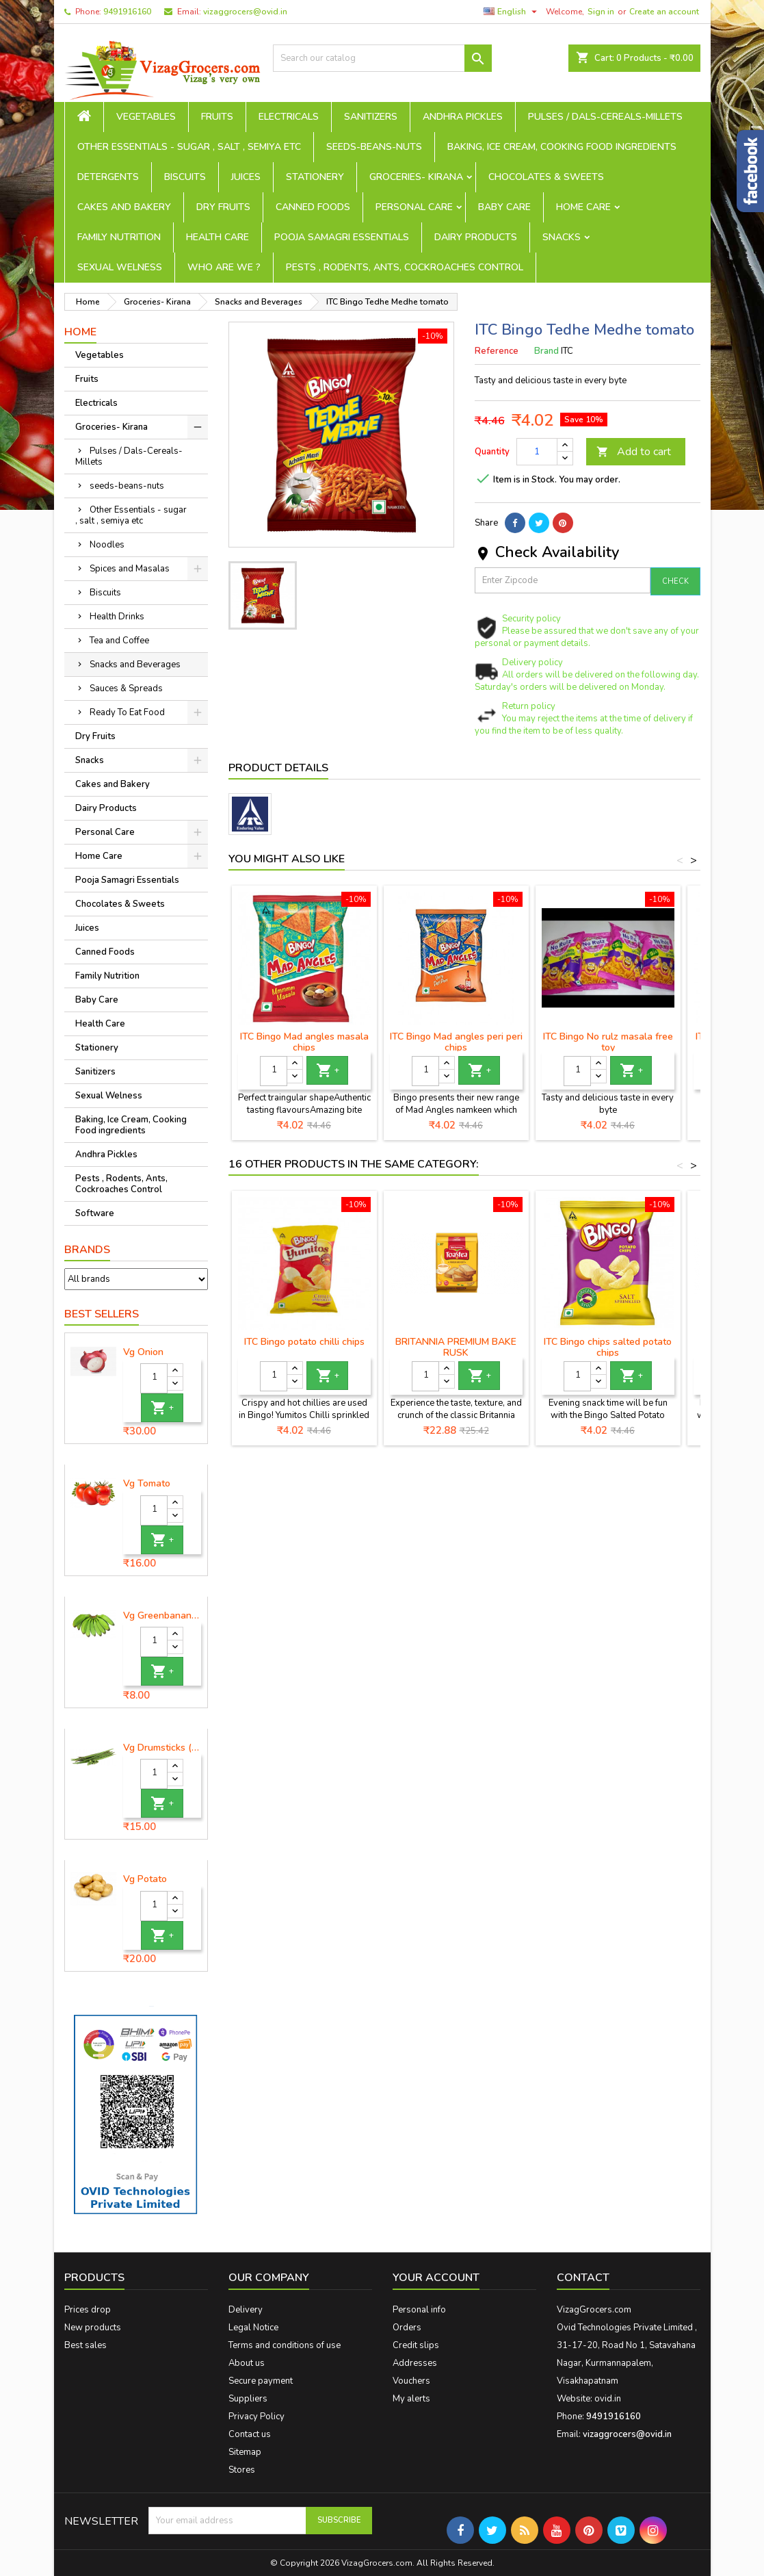 The width and height of the screenshot is (764, 2576). Describe the element at coordinates (119, 267) in the screenshot. I see `Sexual Welness` at that location.